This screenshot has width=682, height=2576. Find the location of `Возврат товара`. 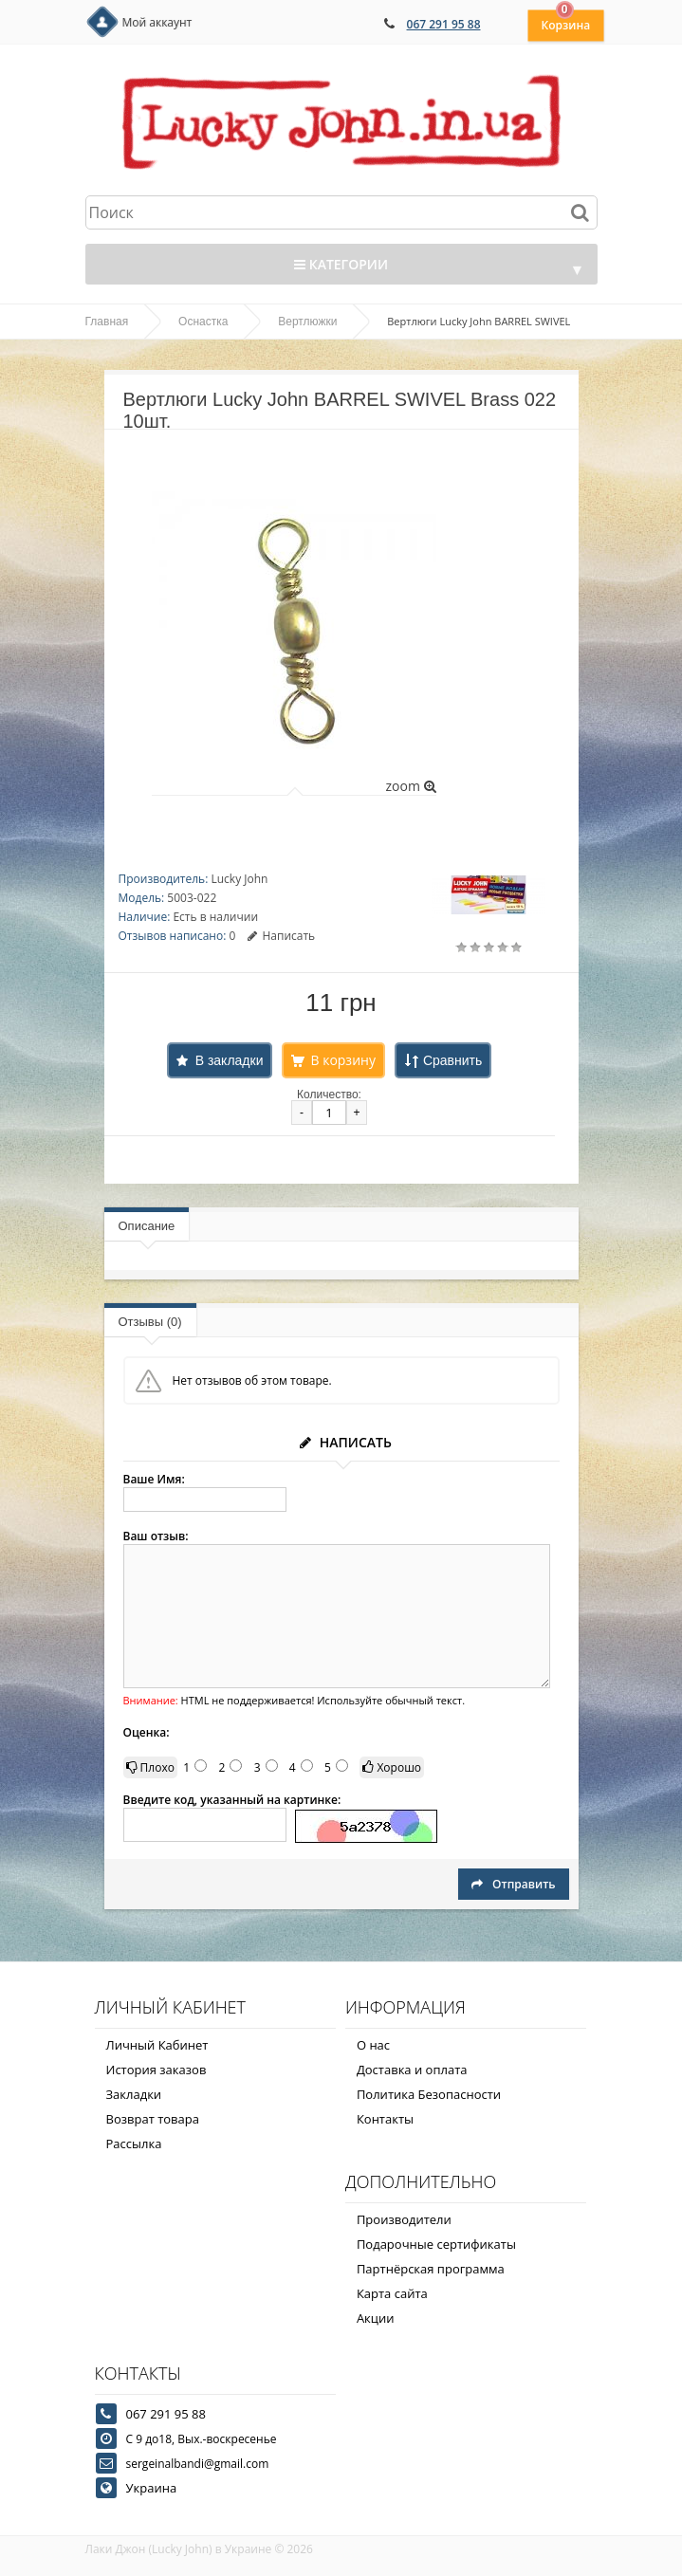

Возврат товара is located at coordinates (152, 2118).